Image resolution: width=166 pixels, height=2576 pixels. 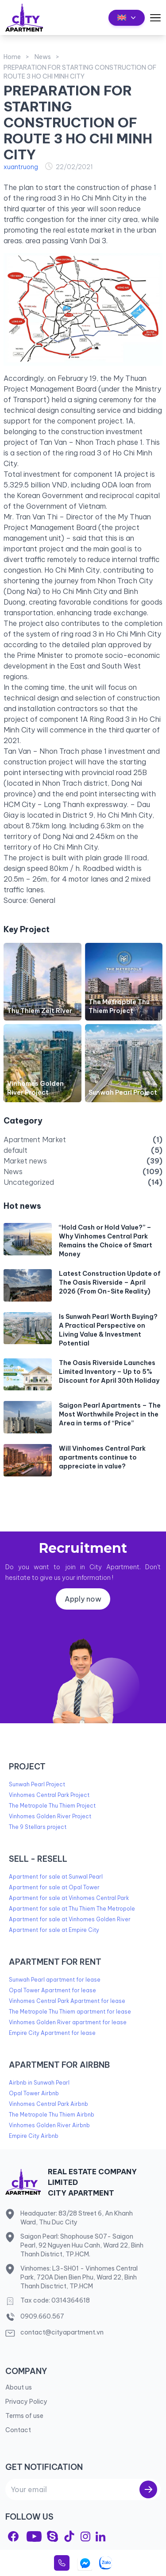 I want to click on Apartment for sale at Thu Thiem The Metropole, so click(x=72, y=1908).